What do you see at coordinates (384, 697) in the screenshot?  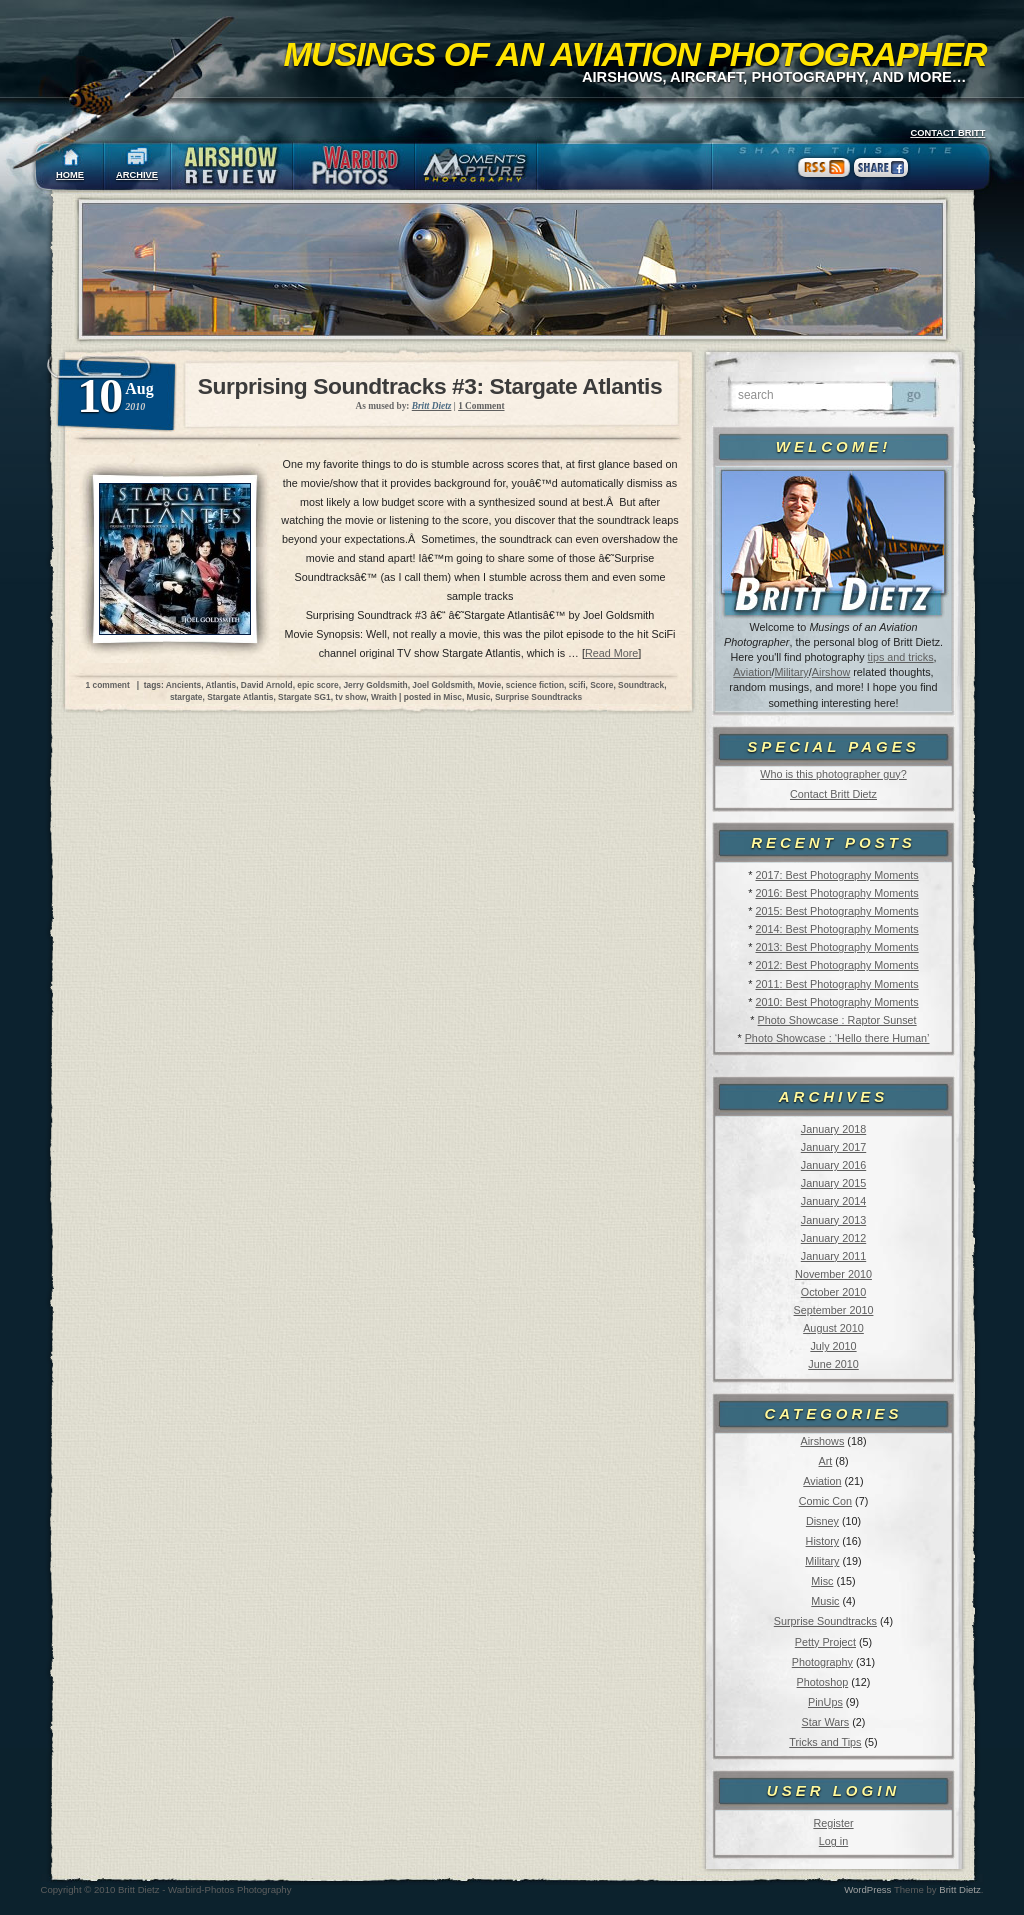 I see `Wraith` at bounding box center [384, 697].